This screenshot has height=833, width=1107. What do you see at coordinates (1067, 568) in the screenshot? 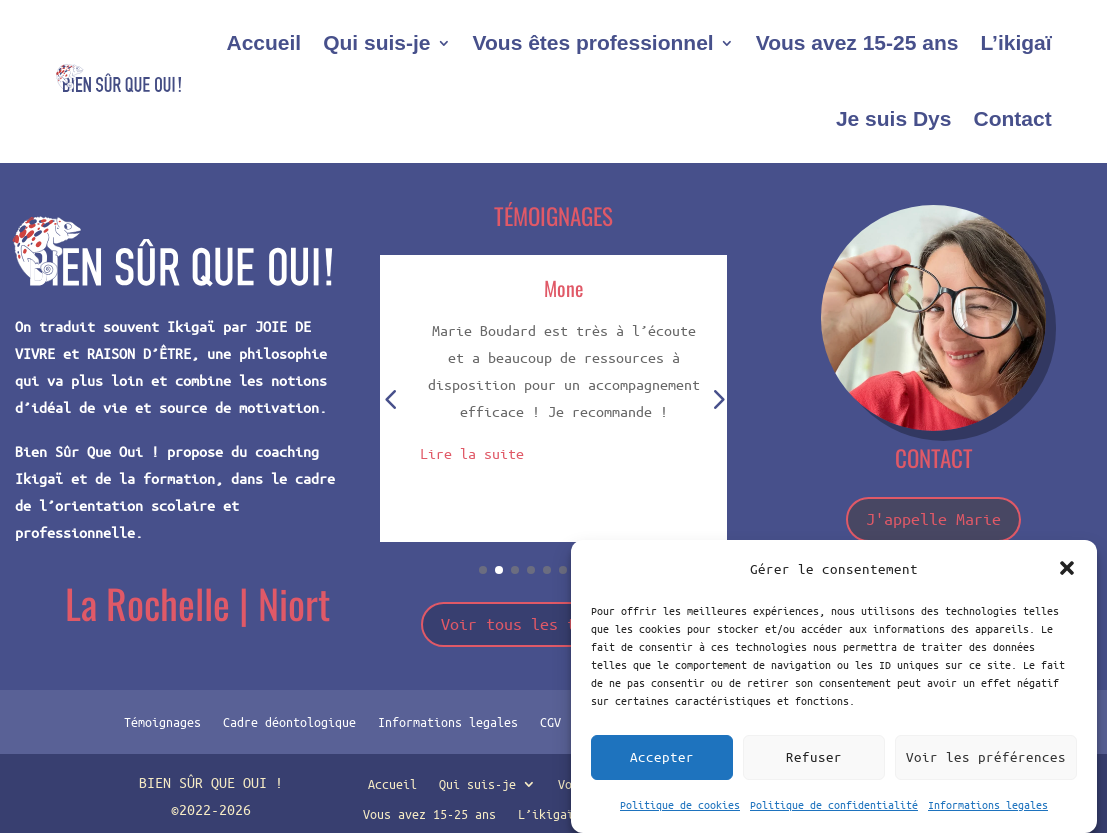
I see `[button]` at bounding box center [1067, 568].